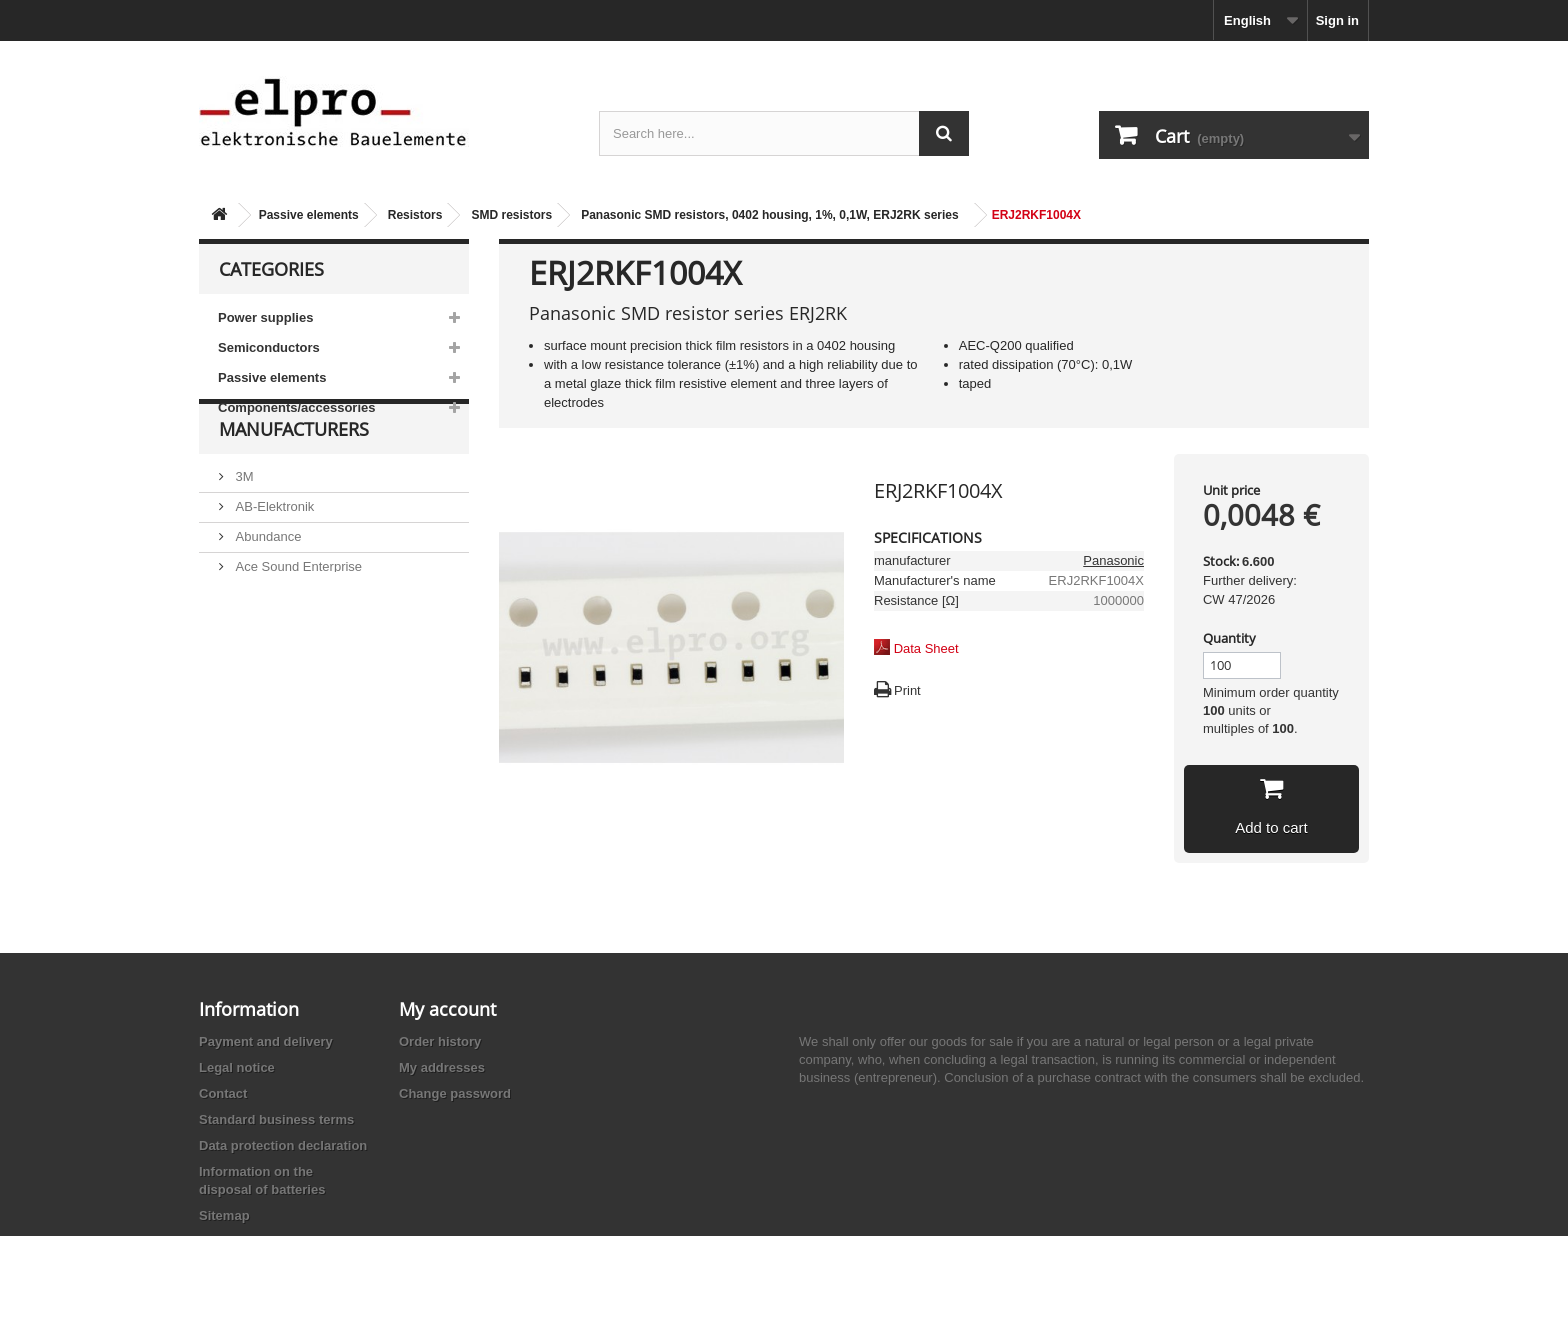 Image resolution: width=1568 pixels, height=1340 pixels. Describe the element at coordinates (224, 1215) in the screenshot. I see `Sitemap` at that location.